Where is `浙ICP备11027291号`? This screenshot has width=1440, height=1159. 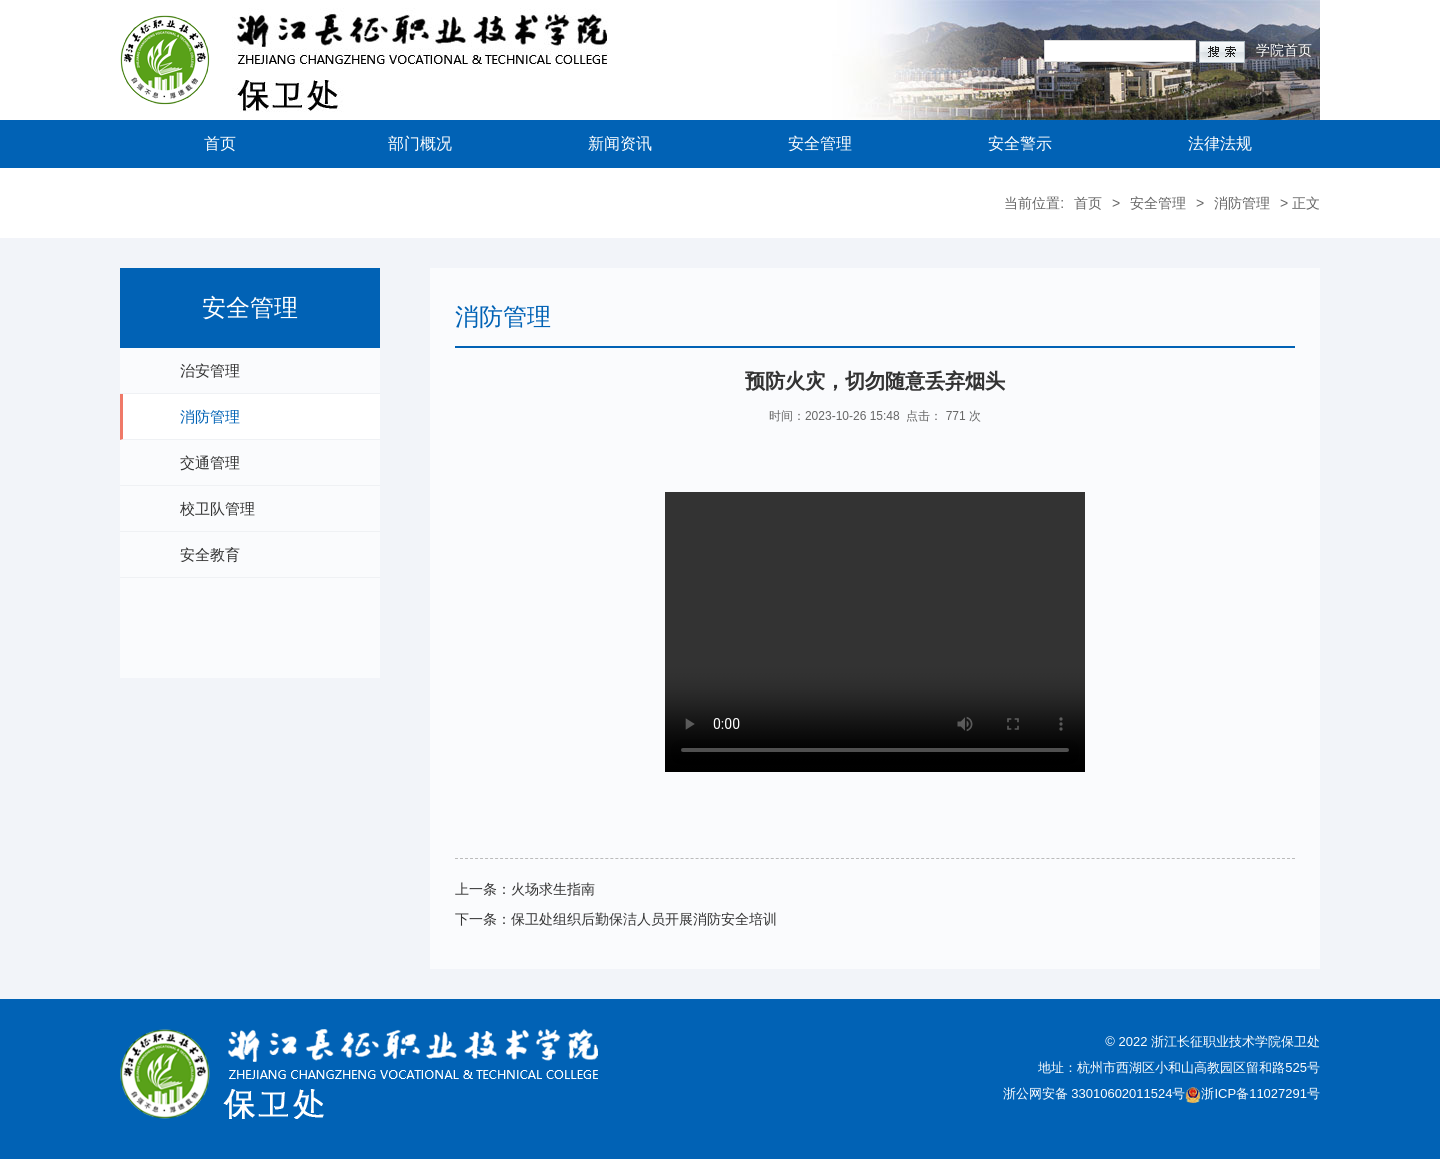 浙ICP备11027291号 is located at coordinates (1260, 1093).